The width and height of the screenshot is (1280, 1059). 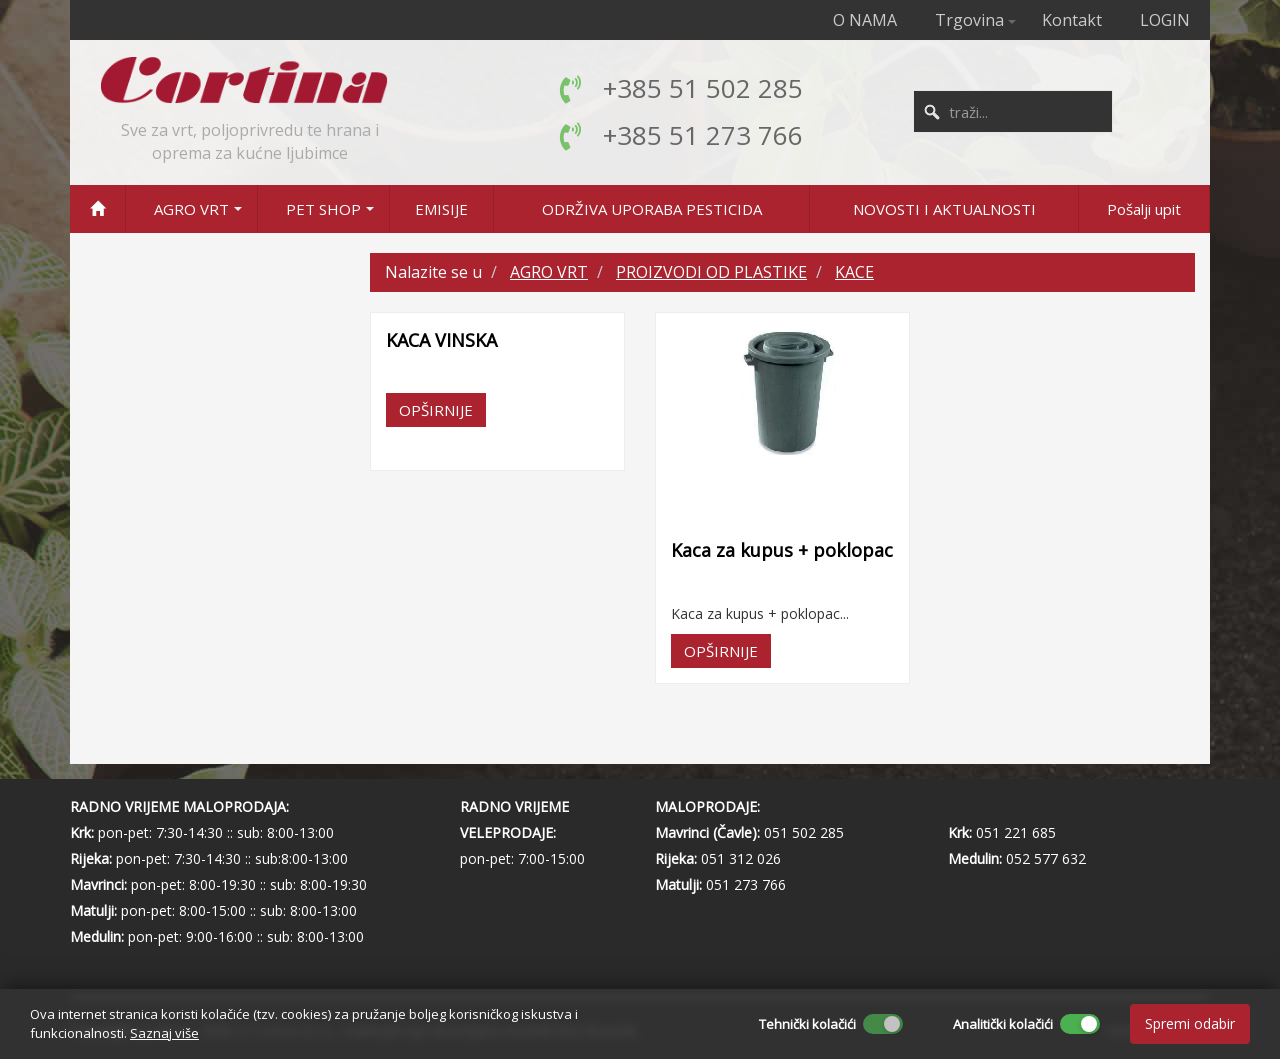 I want to click on Kaca za kupus + poklopac, so click(x=782, y=550).